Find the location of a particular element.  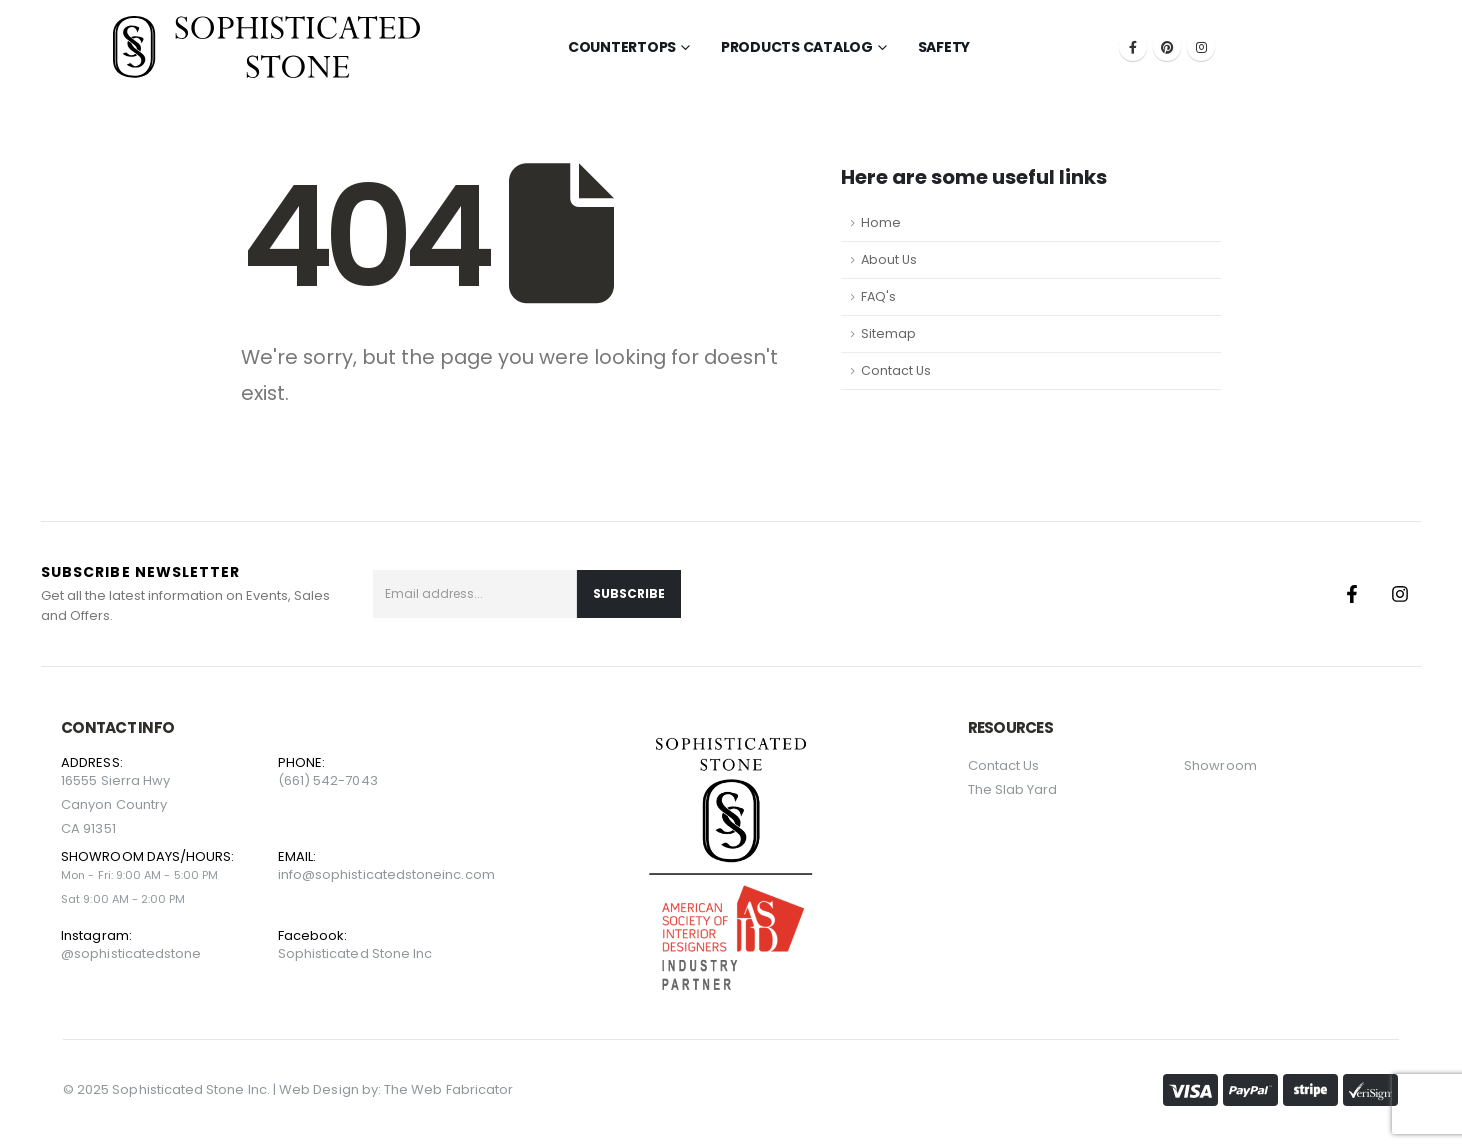

info@sophisticatedstoneinc.com is located at coordinates (386, 874).